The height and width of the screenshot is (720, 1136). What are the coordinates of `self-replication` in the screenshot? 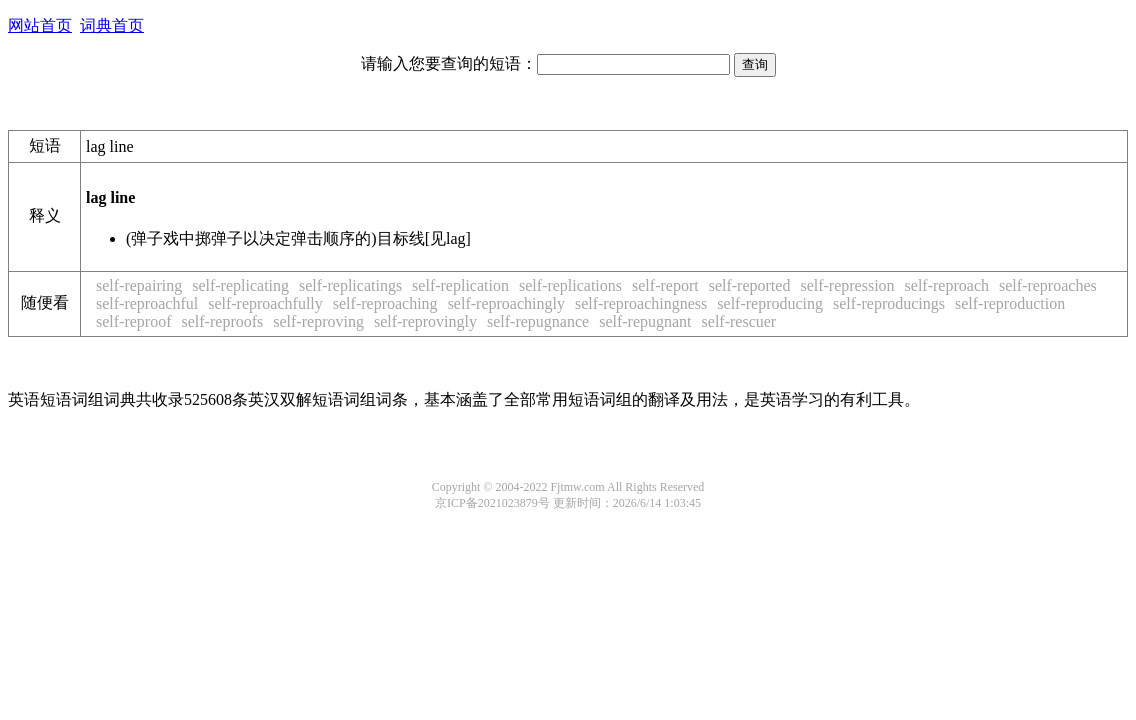 It's located at (460, 285).